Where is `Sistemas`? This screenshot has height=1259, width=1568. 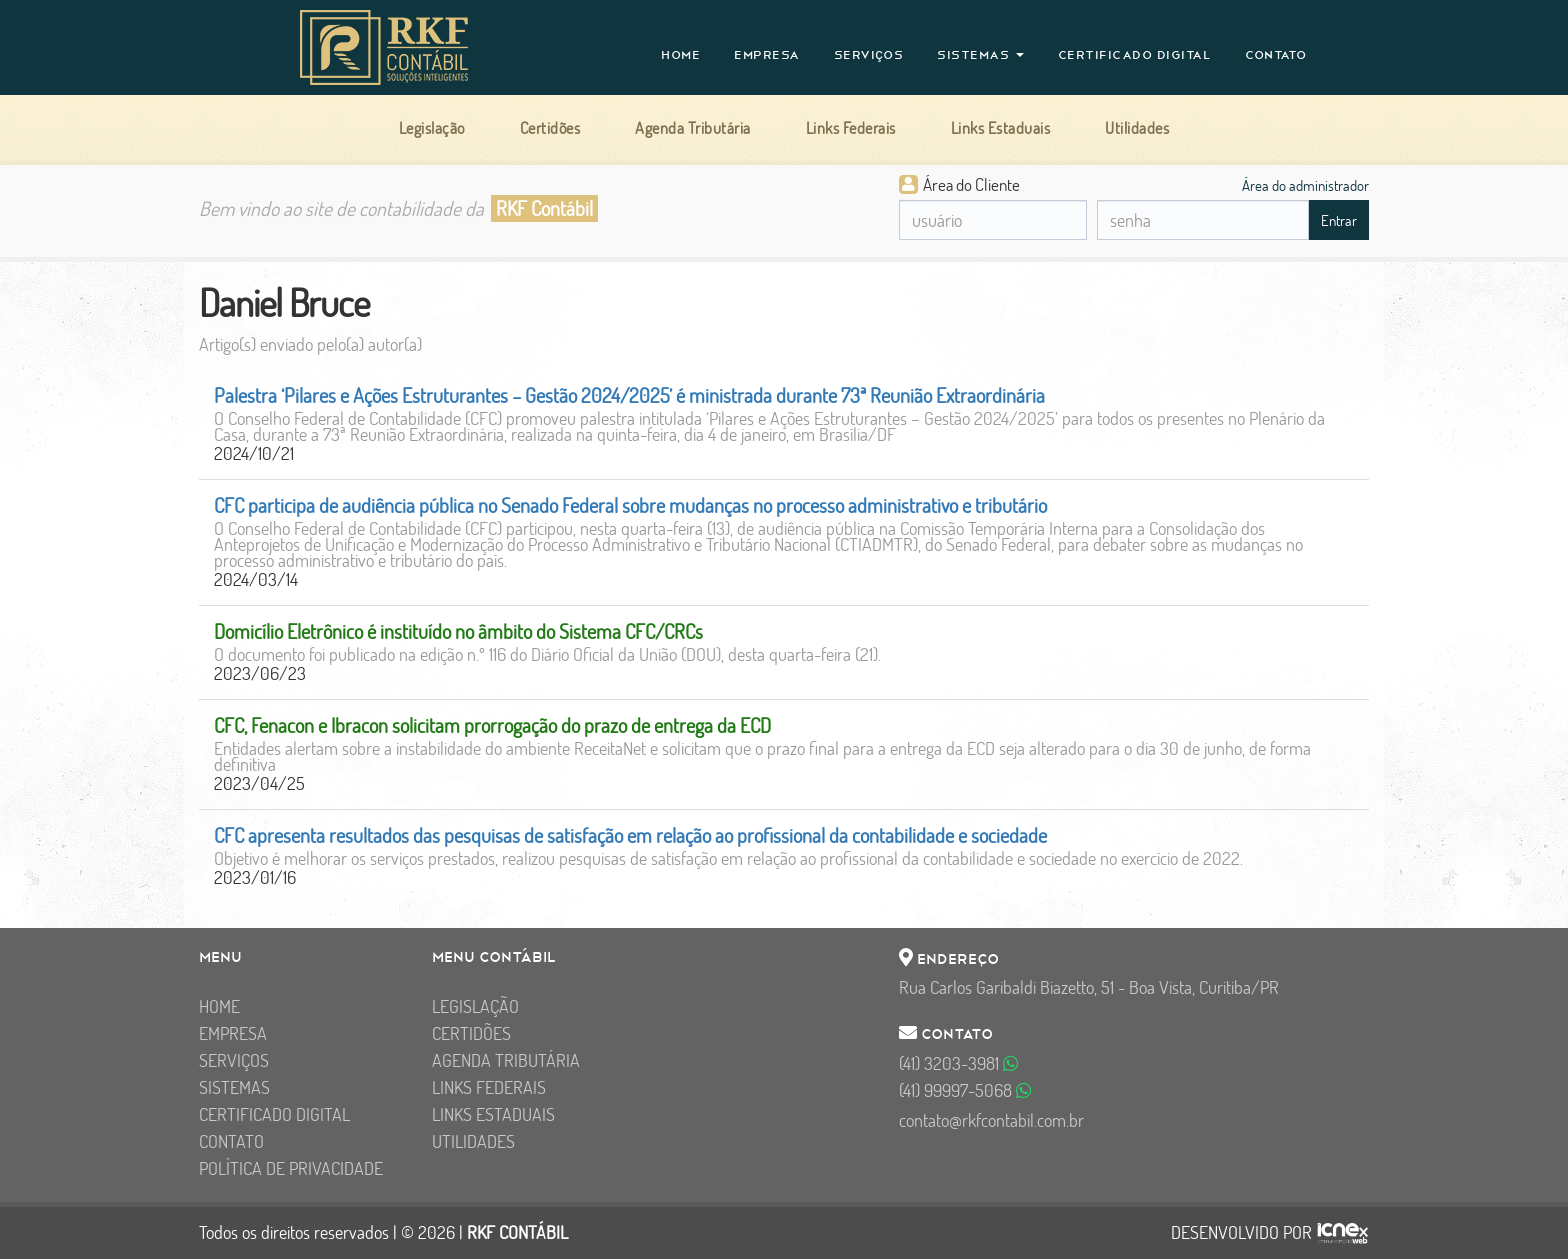
Sistemas is located at coordinates (234, 1087).